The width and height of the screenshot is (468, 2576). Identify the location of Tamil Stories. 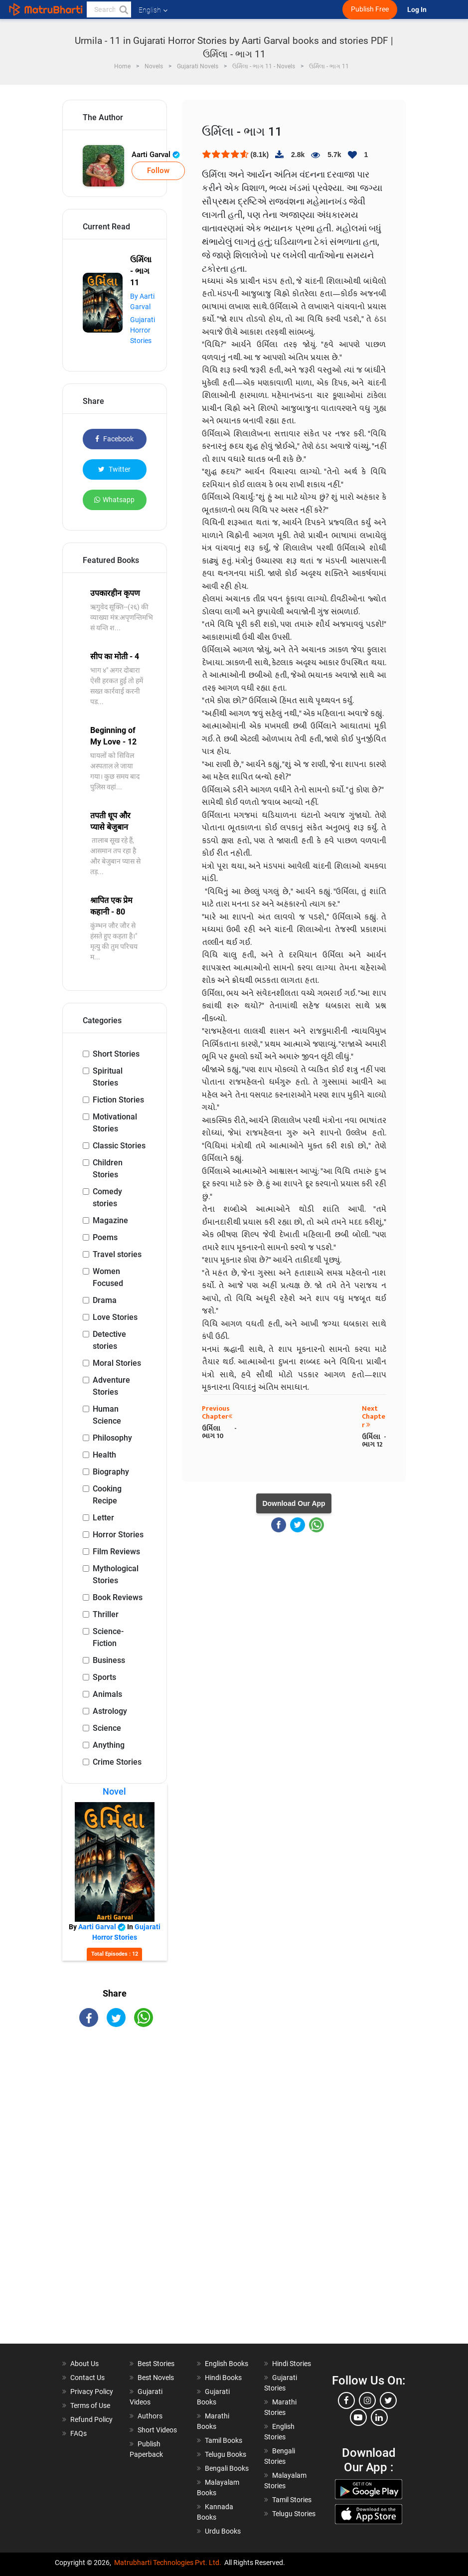
(292, 2500).